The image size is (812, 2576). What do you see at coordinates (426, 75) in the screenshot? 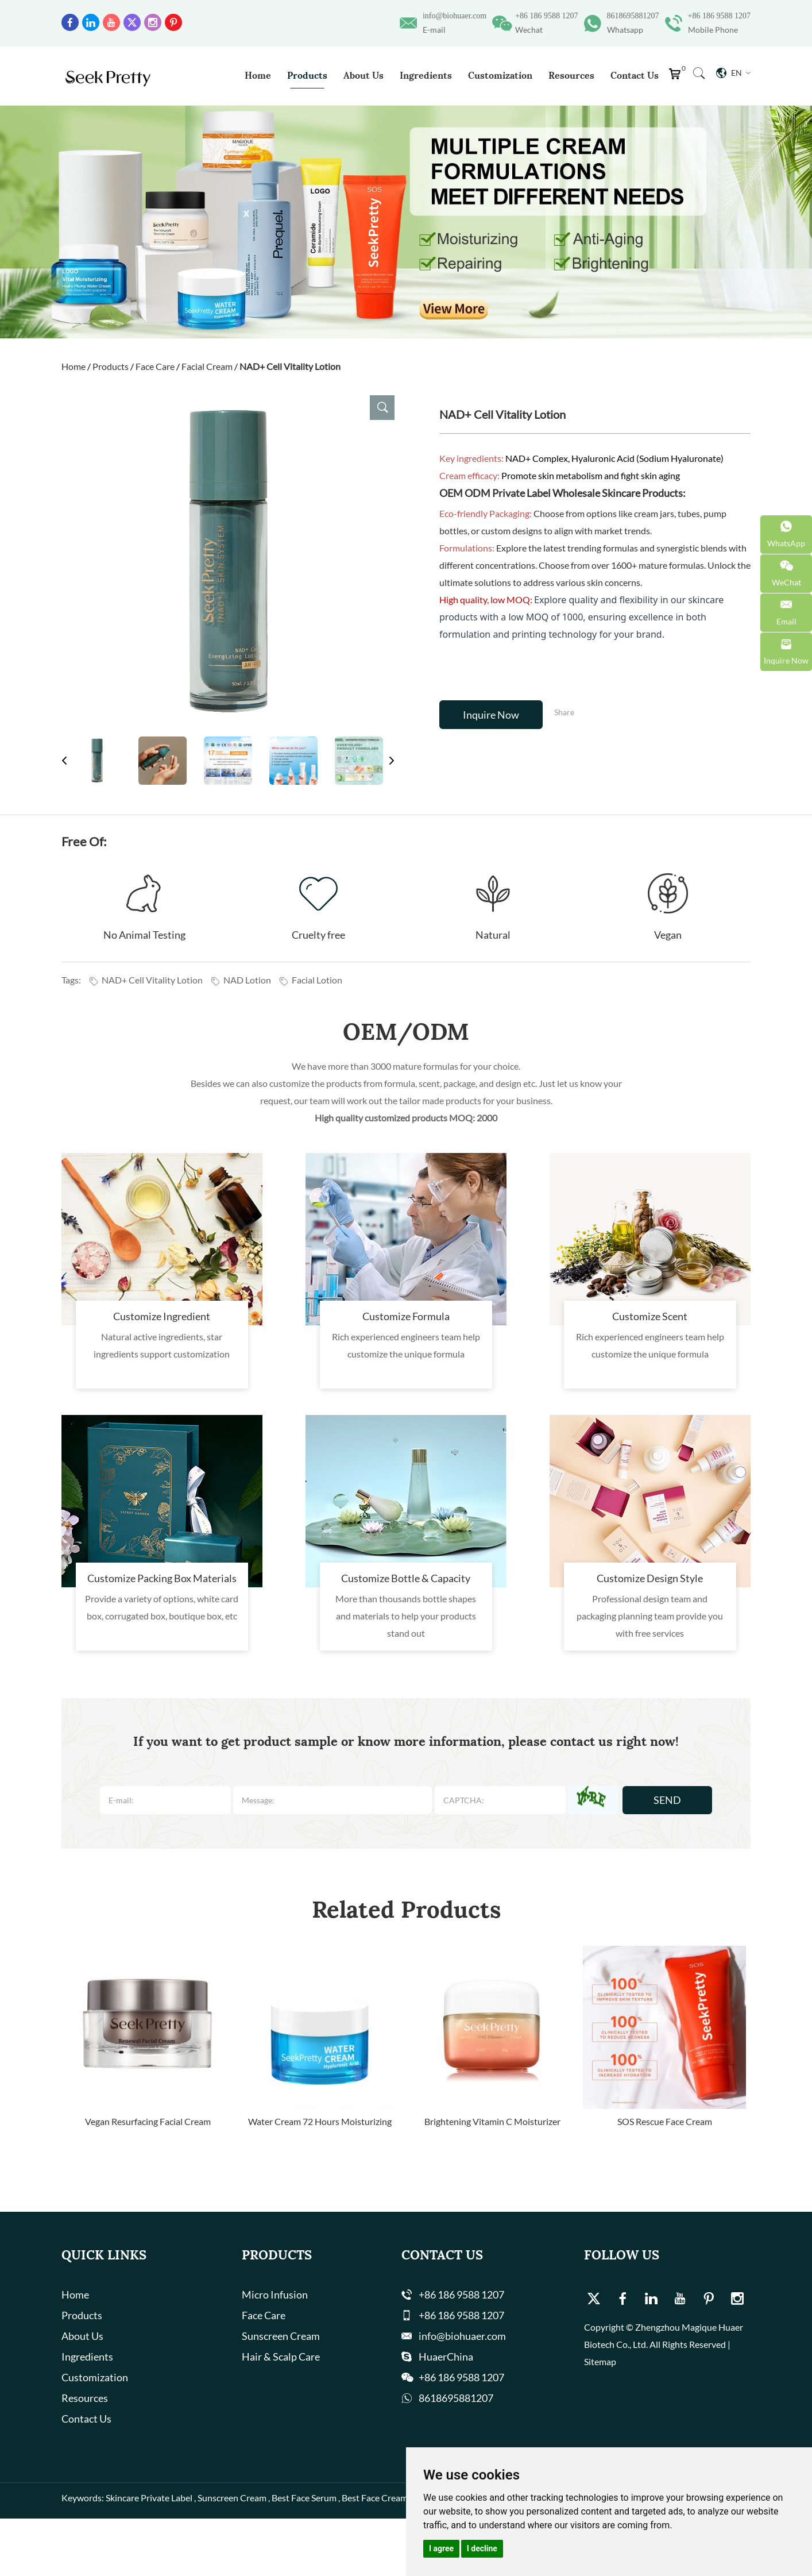
I see `Ingredients` at bounding box center [426, 75].